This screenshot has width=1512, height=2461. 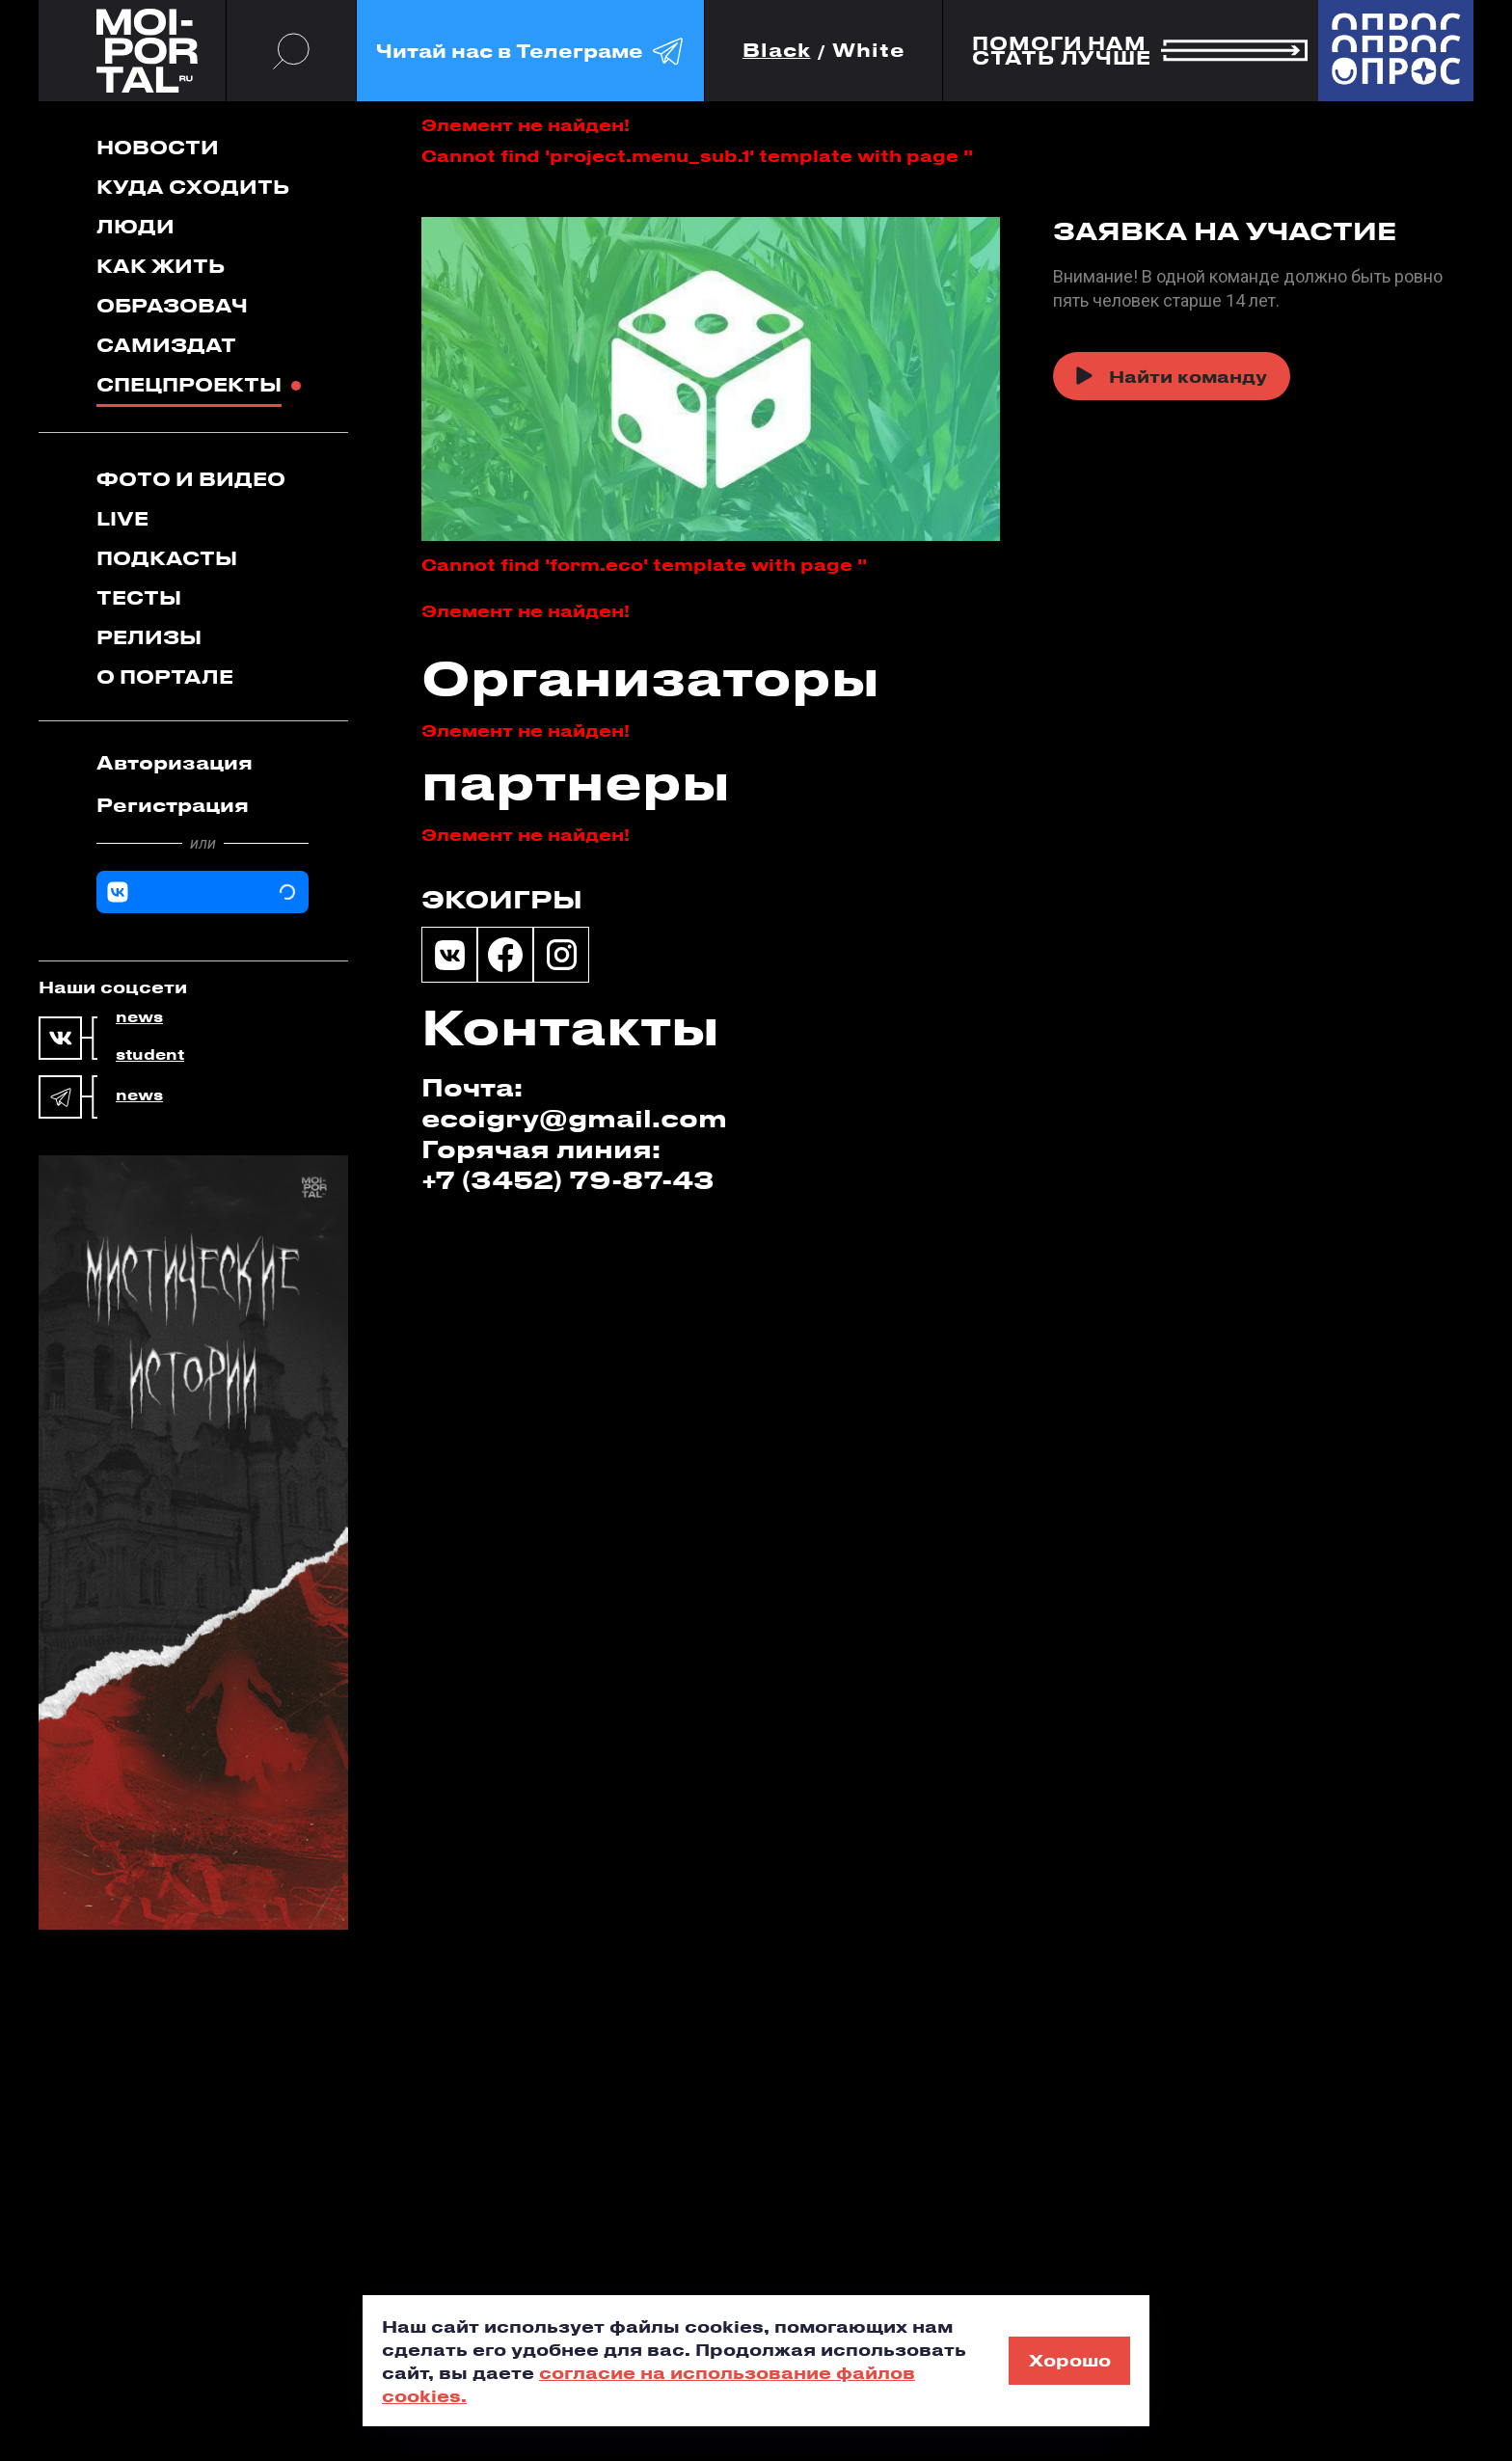 What do you see at coordinates (189, 384) in the screenshot?
I see `Спецпроекты` at bounding box center [189, 384].